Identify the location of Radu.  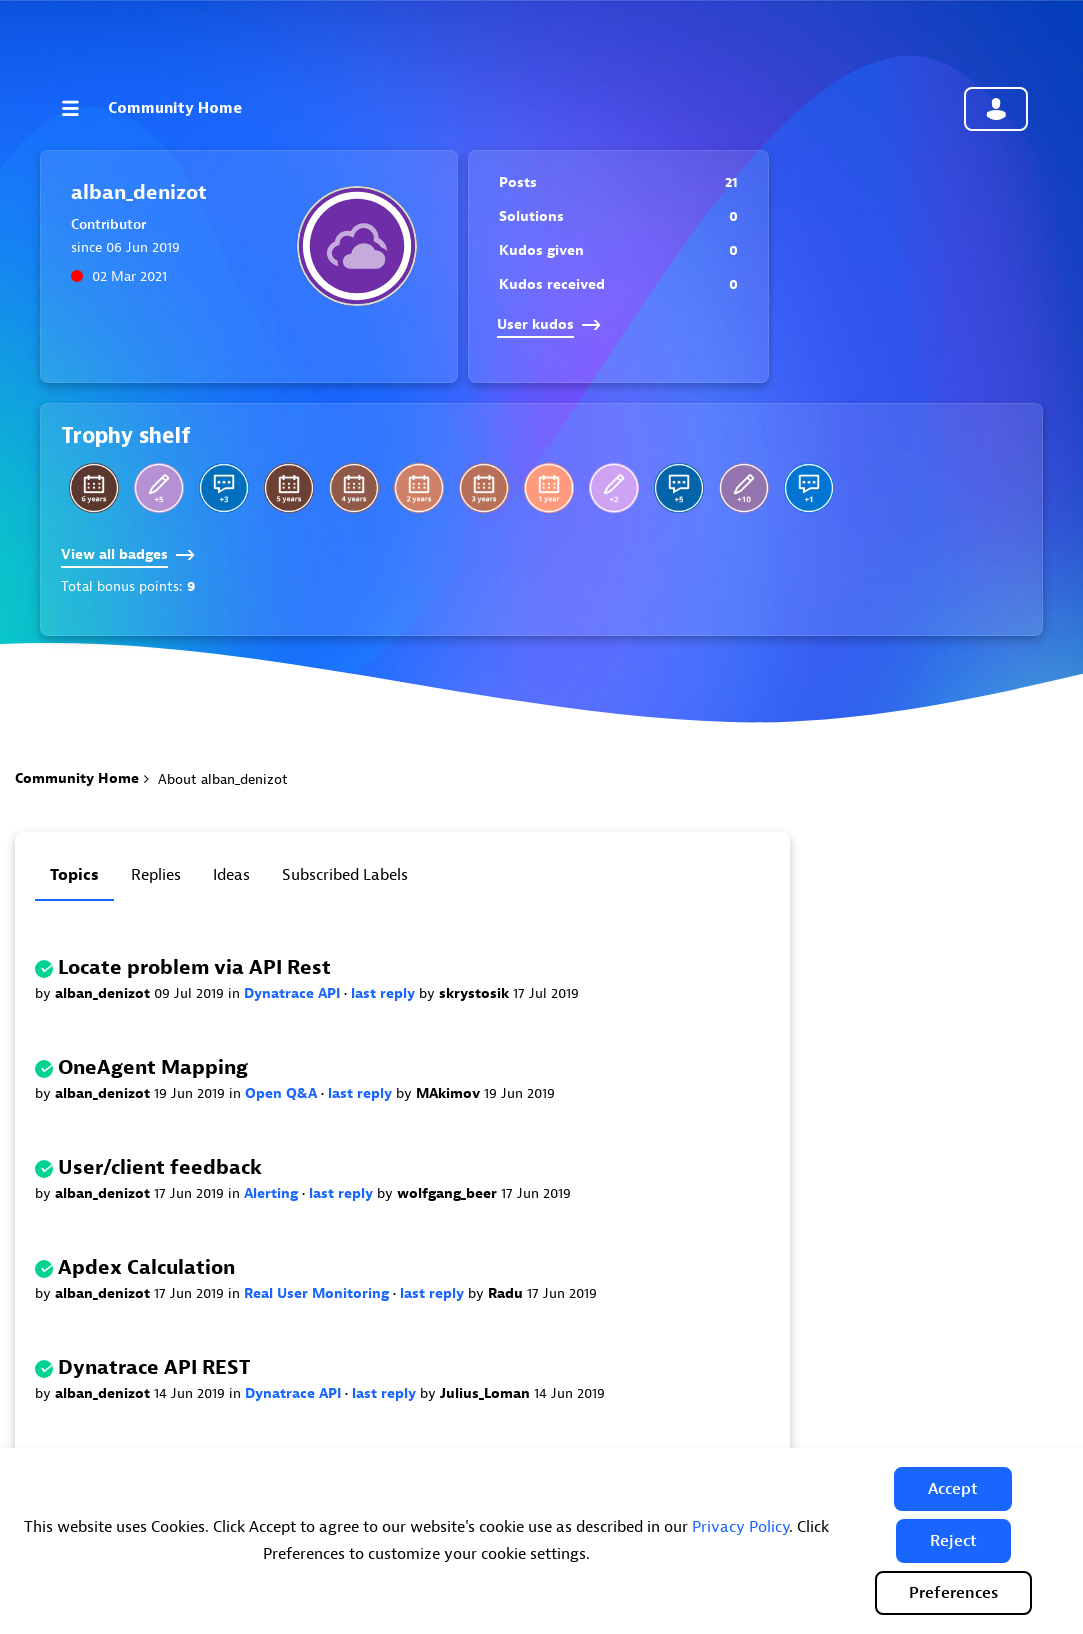
(507, 1293).